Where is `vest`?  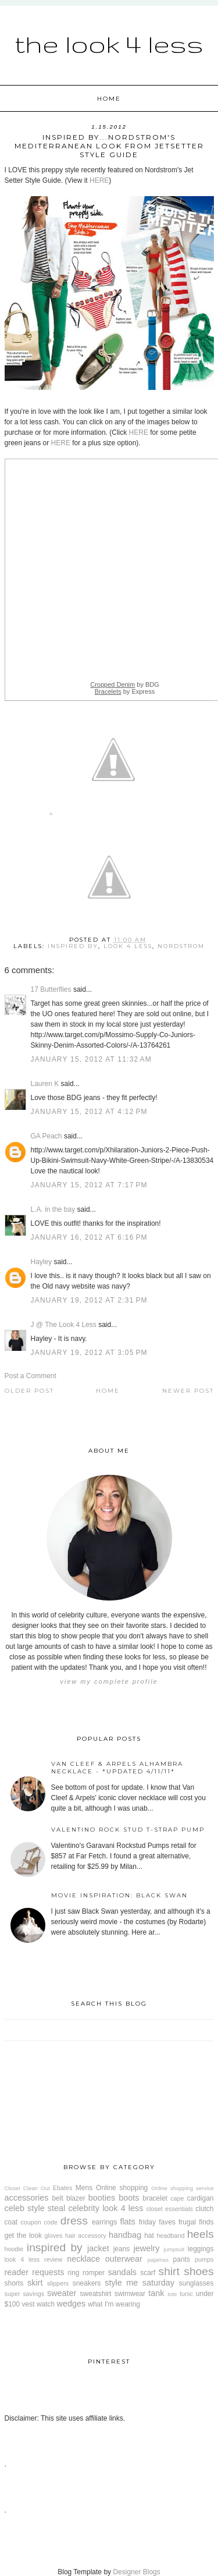 vest is located at coordinates (28, 2304).